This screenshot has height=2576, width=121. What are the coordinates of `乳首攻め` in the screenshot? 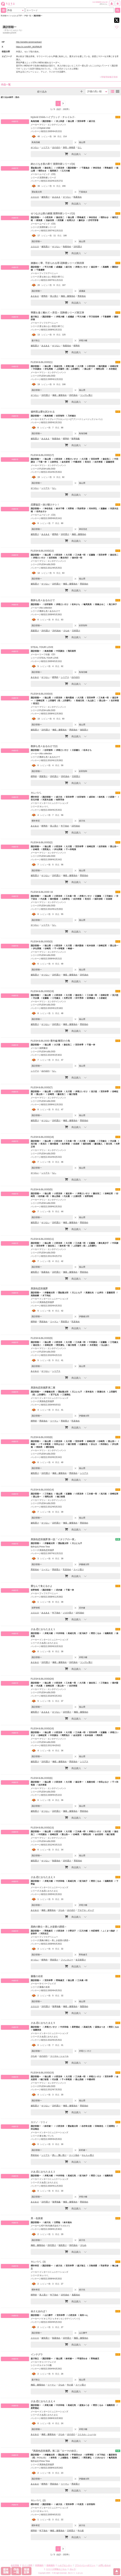 It's located at (75, 1321).